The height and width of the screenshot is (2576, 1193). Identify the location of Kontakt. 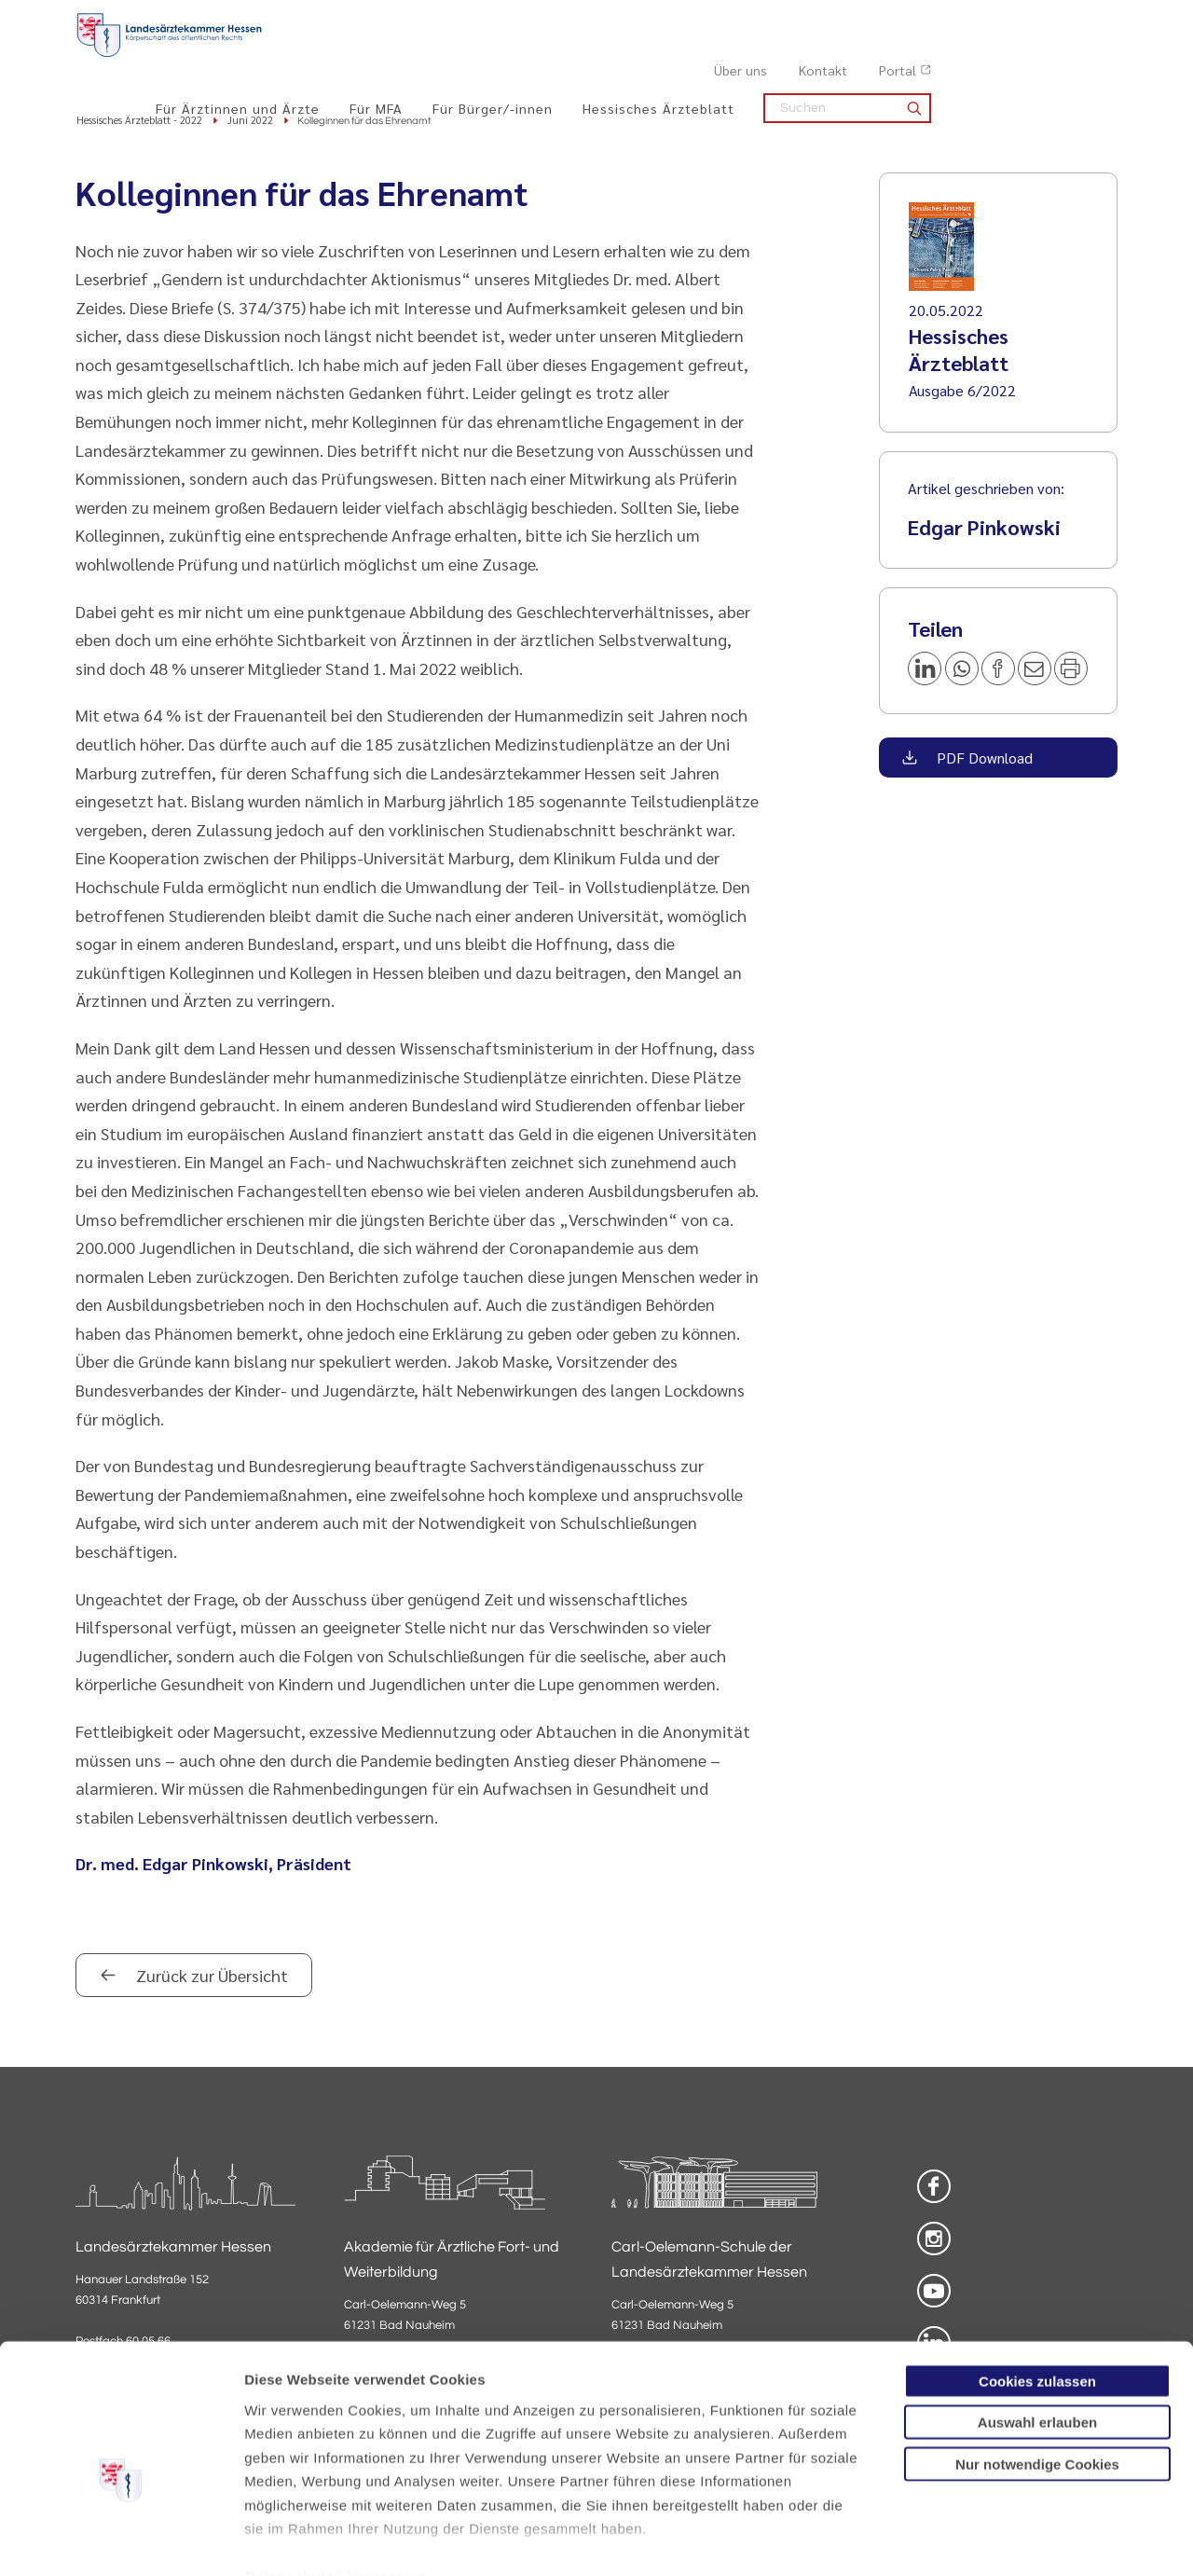
(1009, 19).